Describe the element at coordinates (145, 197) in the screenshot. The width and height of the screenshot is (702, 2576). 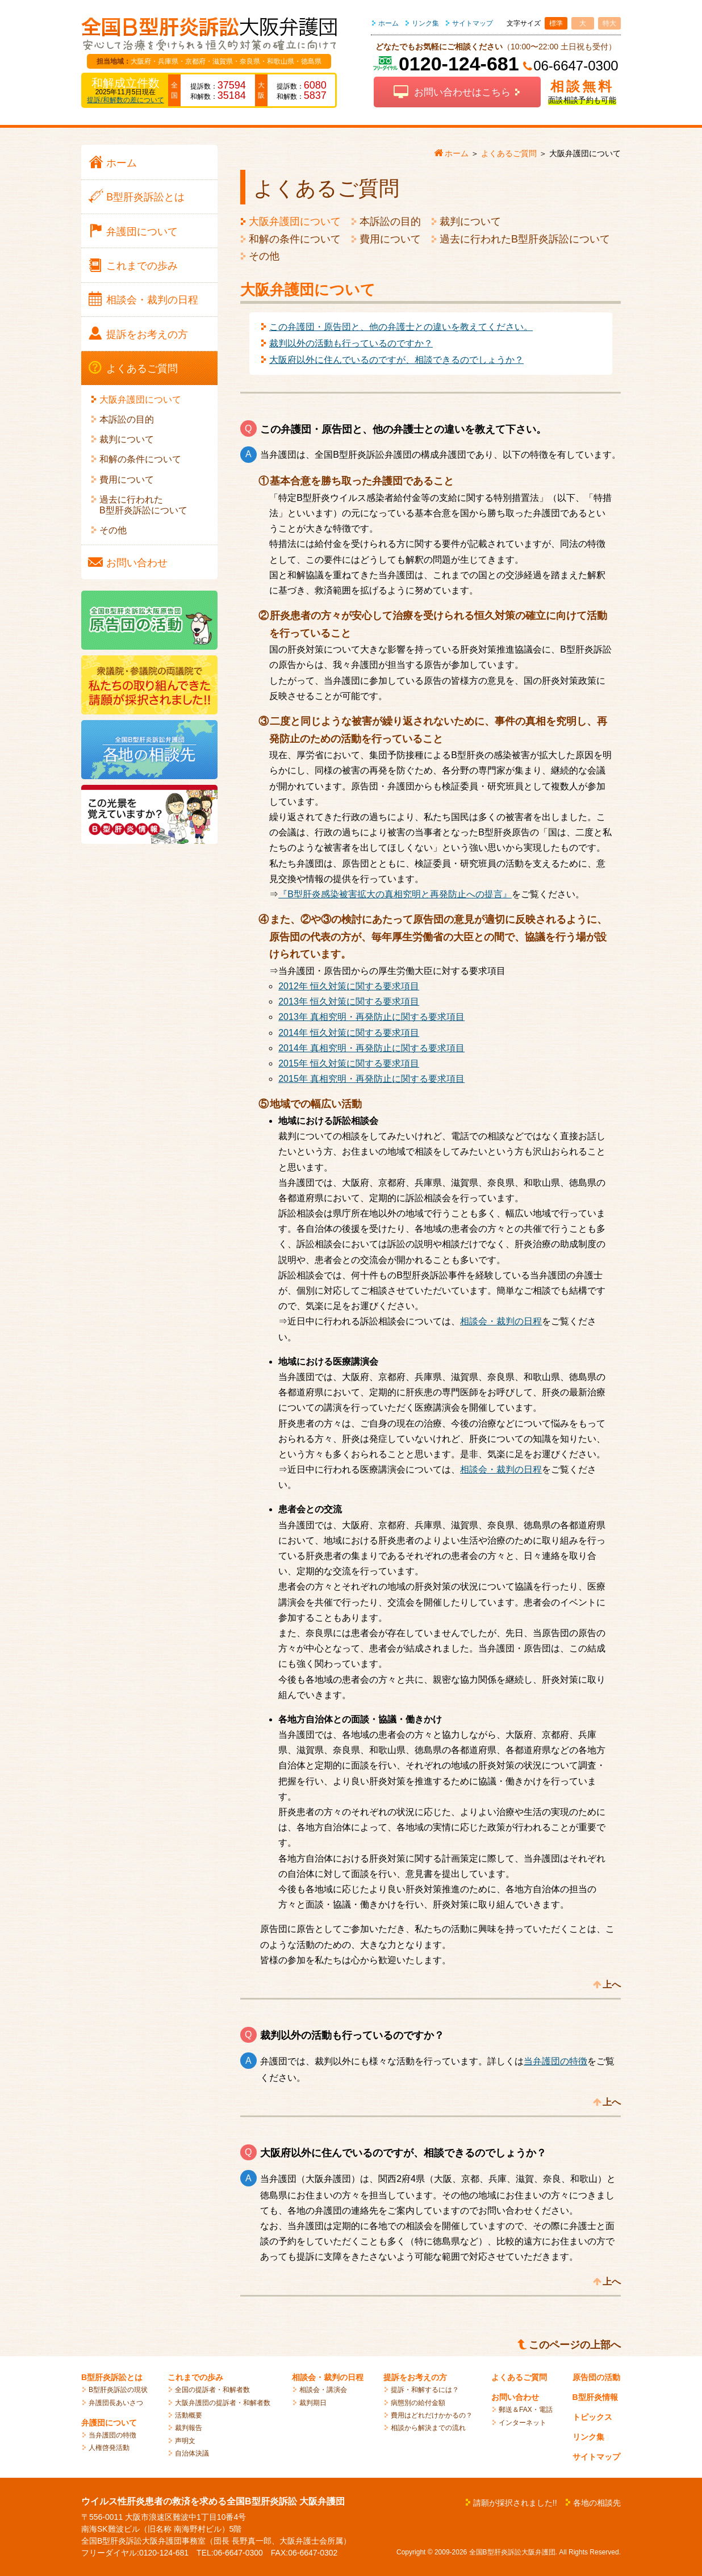
I see `B型肝炎` at that location.